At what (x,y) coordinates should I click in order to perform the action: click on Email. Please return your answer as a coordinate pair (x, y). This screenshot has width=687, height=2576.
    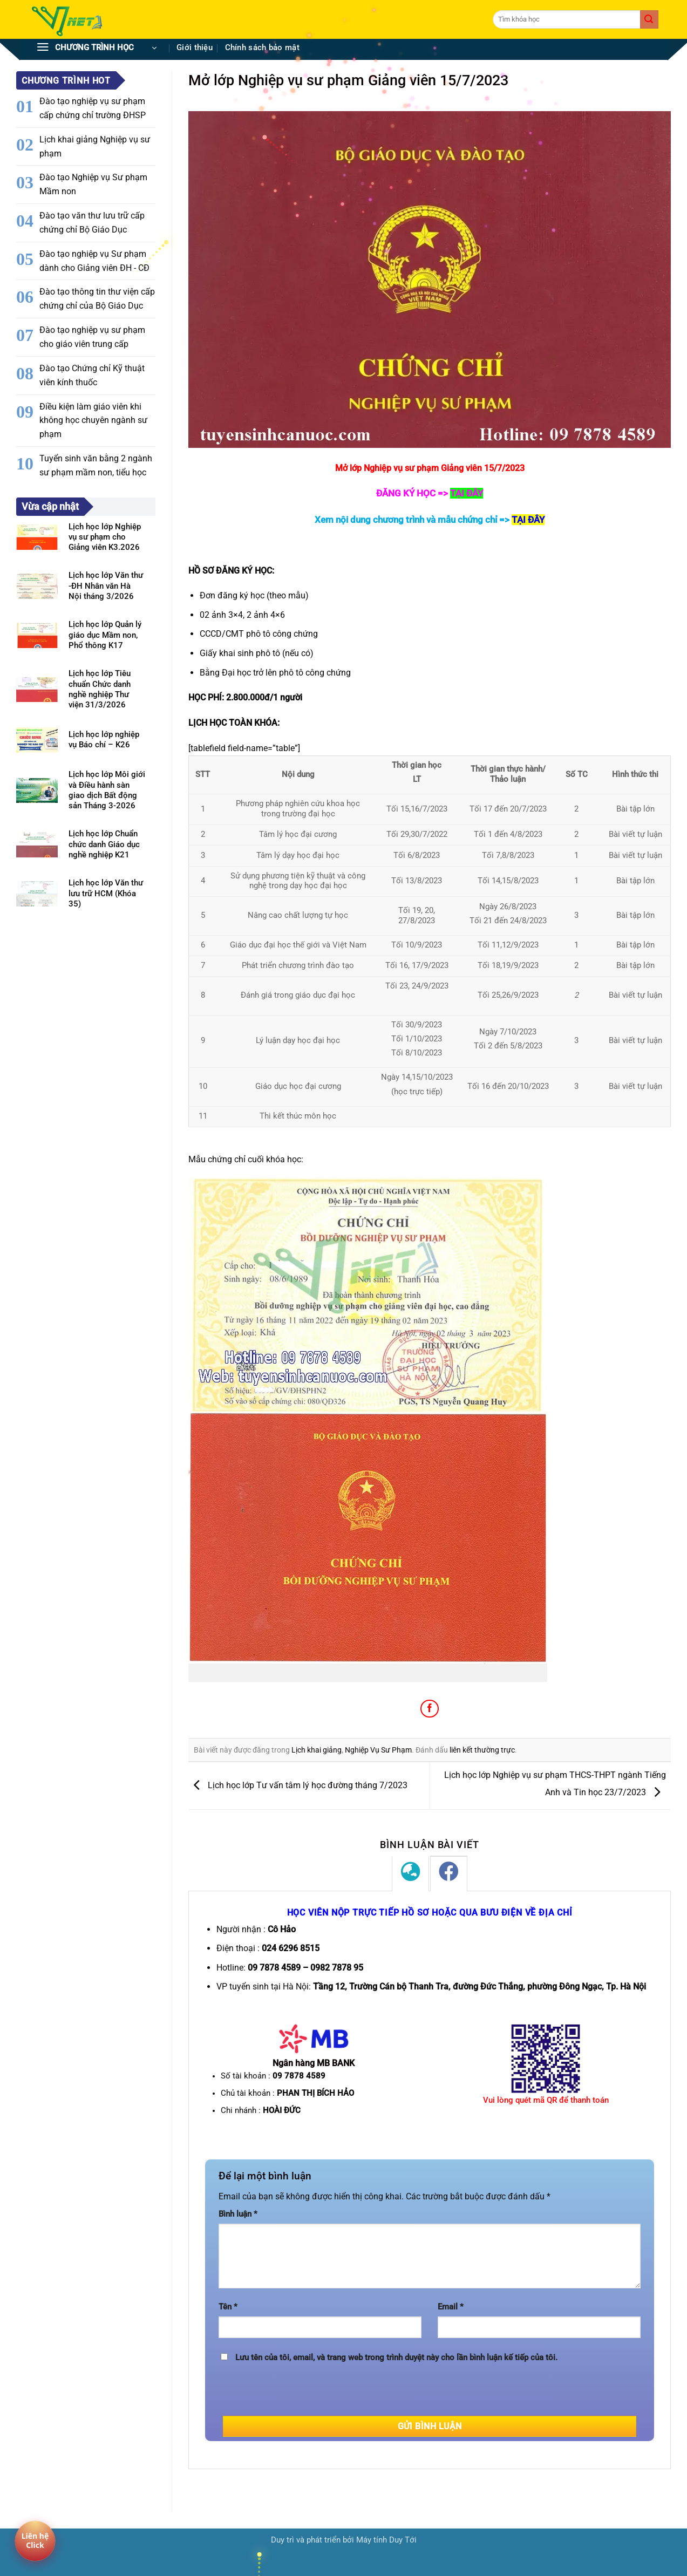
    Looking at the image, I should click on (451, 2307).